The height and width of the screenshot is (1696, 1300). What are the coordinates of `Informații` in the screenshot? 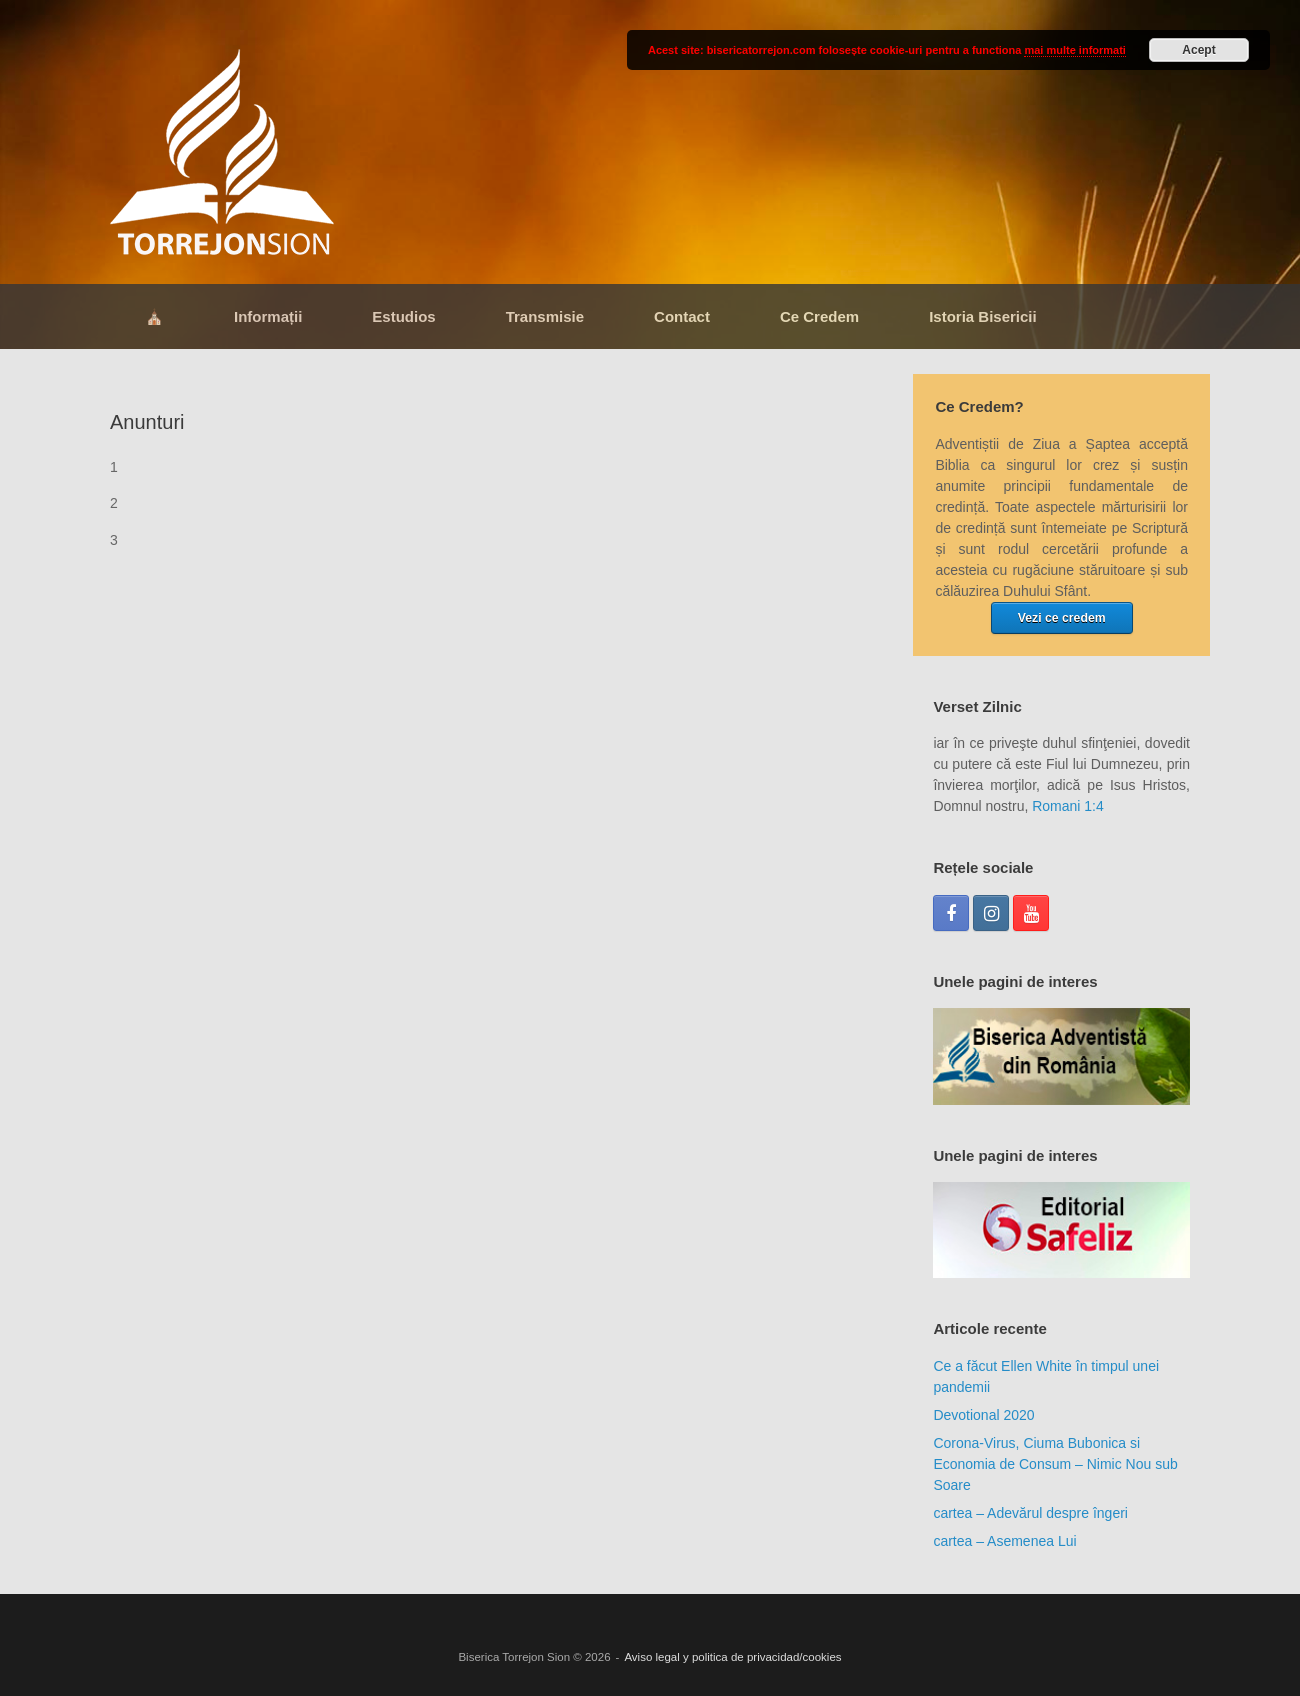 It's located at (268, 316).